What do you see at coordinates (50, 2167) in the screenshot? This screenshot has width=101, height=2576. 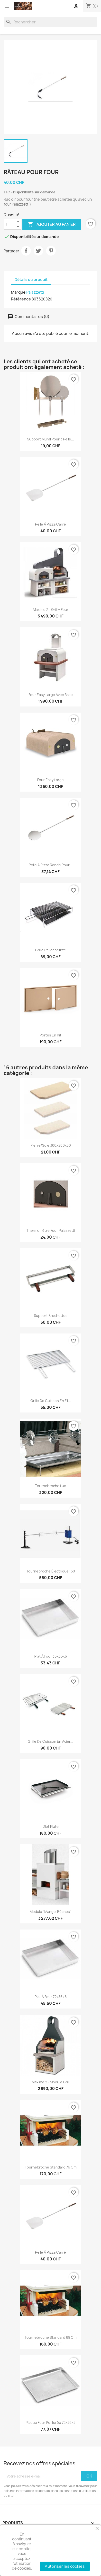 I see `Tournebroche standard 76 cm` at bounding box center [50, 2167].